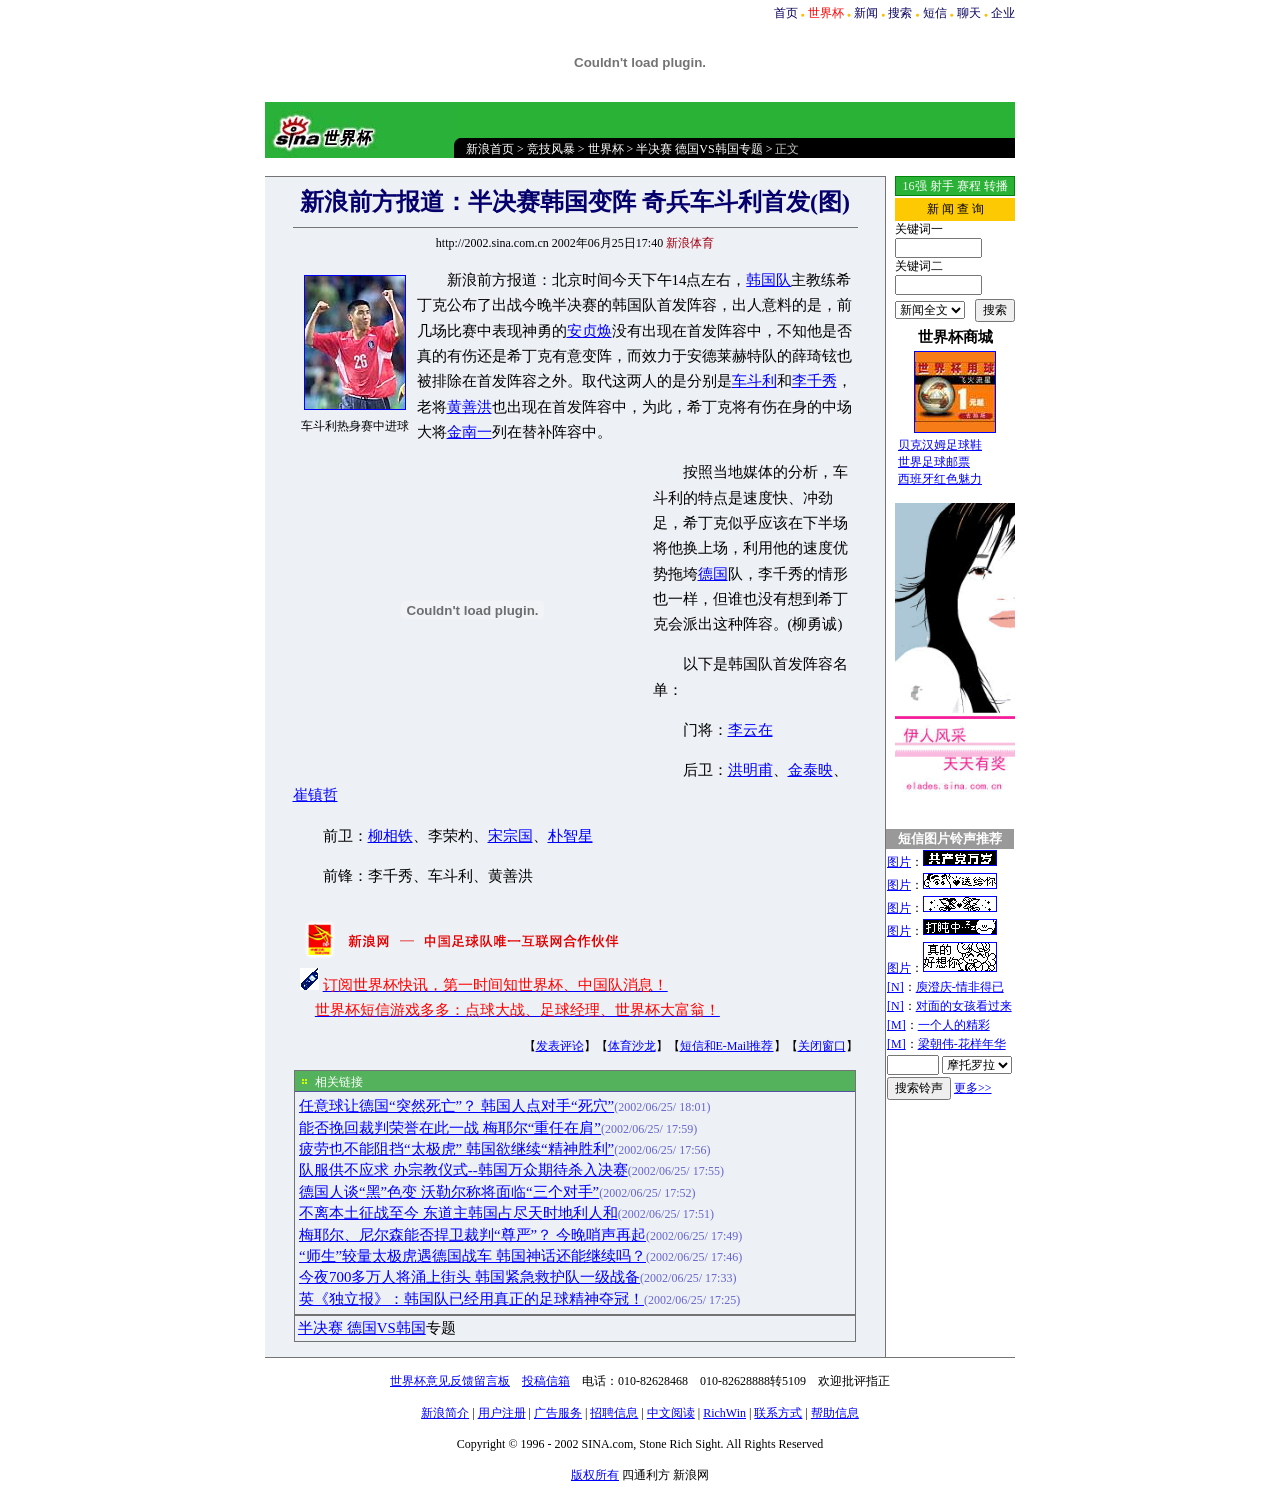  What do you see at coordinates (915, 186) in the screenshot?
I see `16强` at bounding box center [915, 186].